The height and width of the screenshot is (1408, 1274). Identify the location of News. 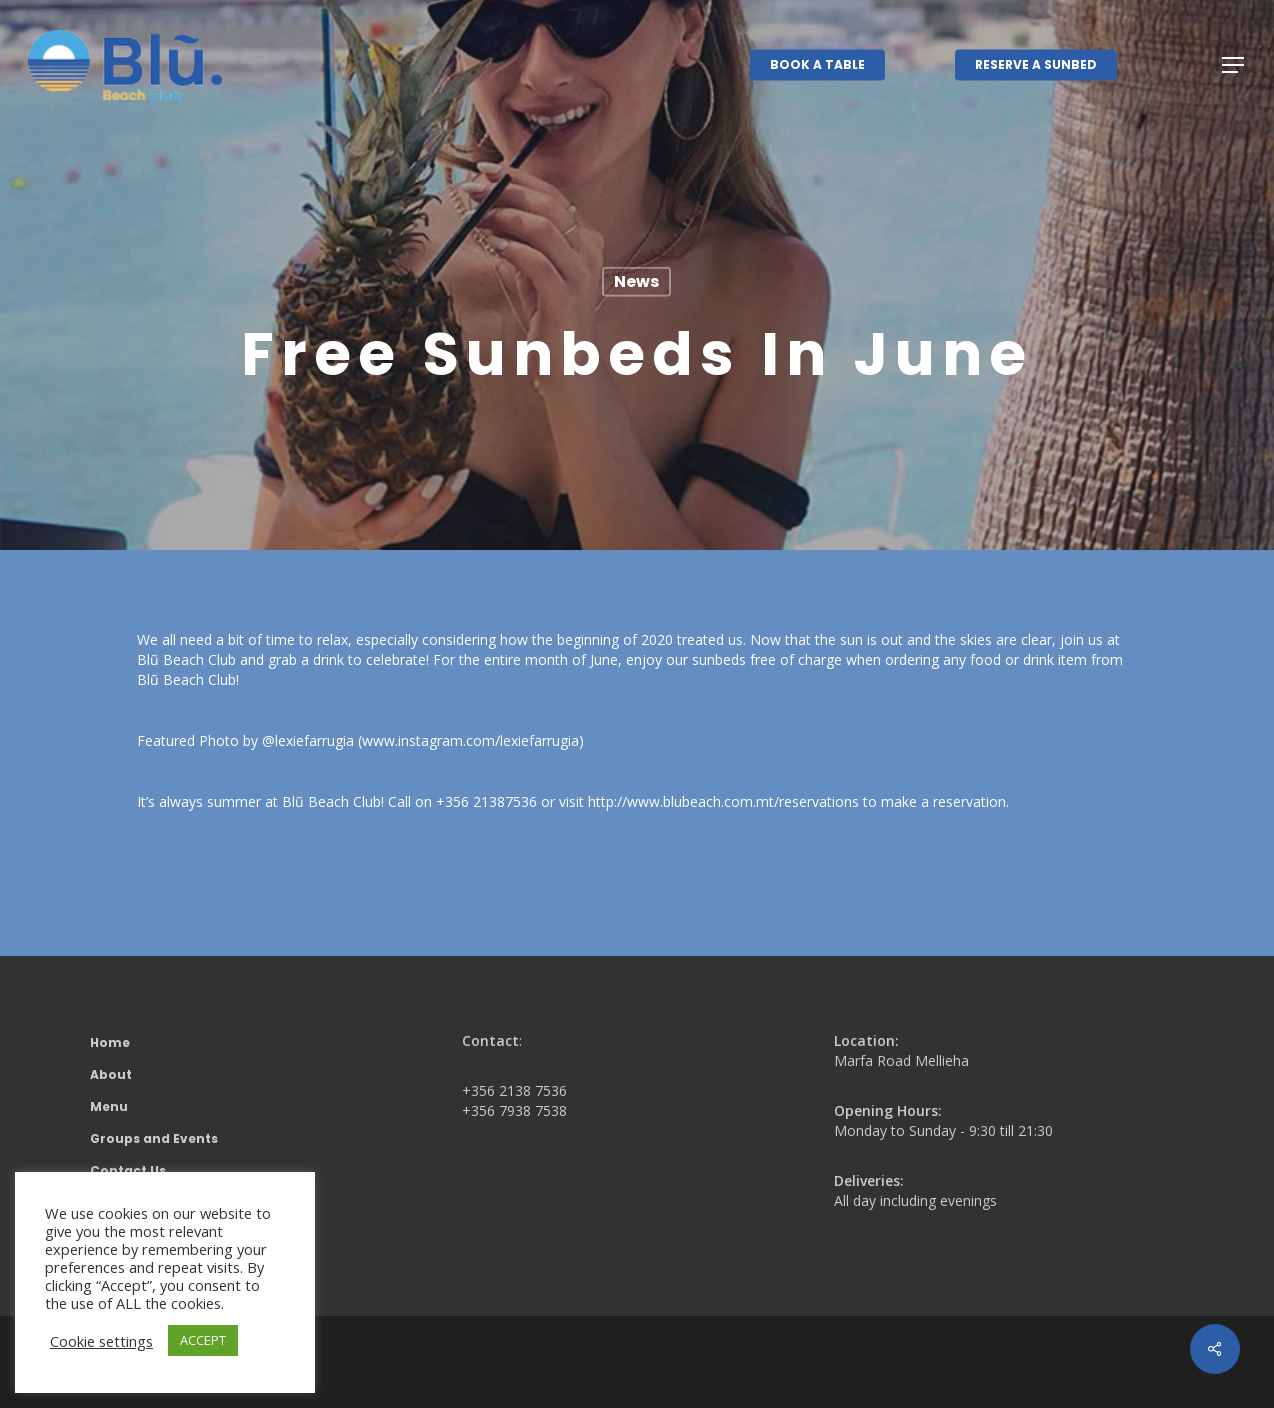
(636, 281).